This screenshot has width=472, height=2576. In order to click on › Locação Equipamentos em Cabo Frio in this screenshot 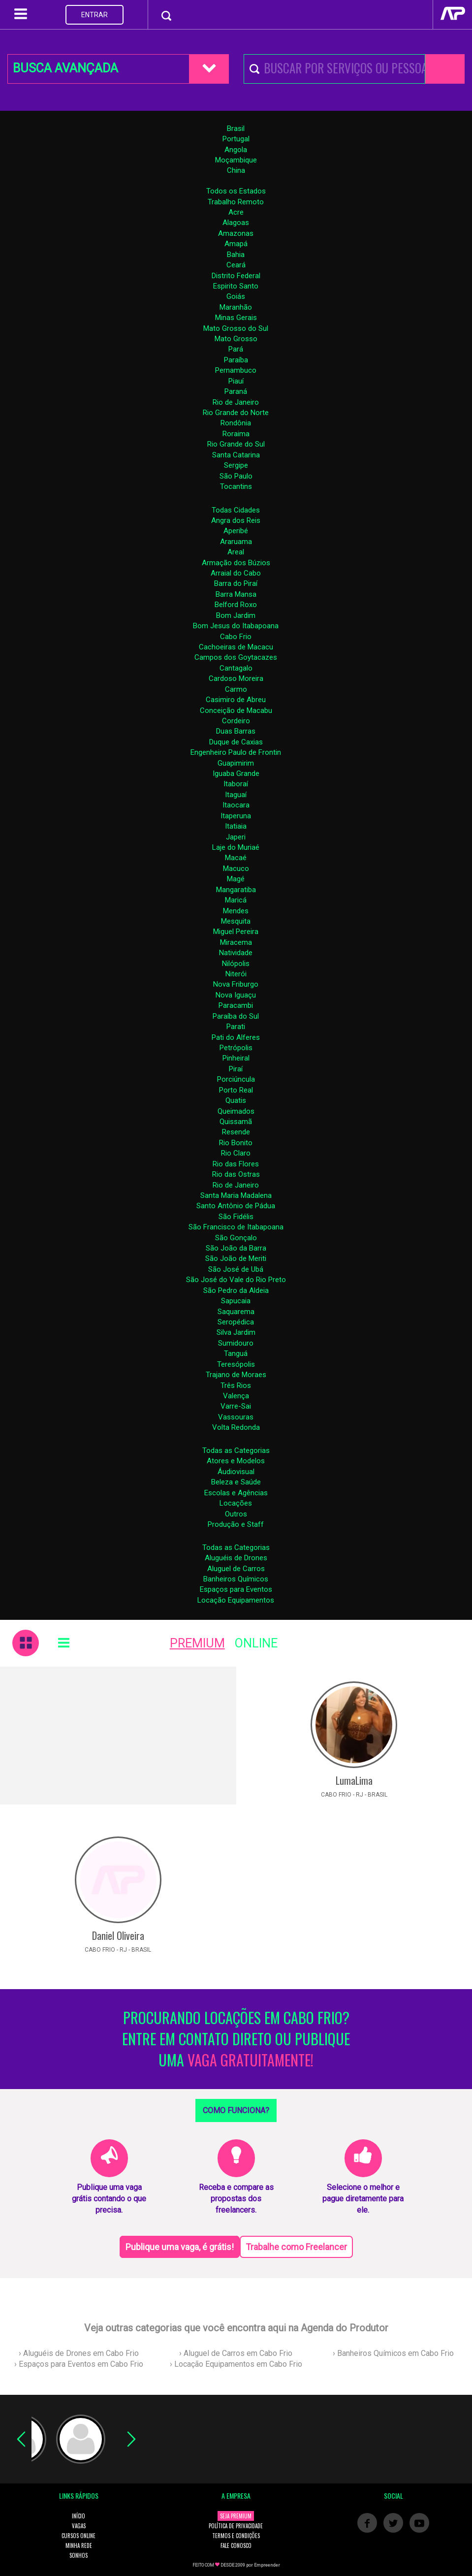, I will do `click(236, 2364)`.